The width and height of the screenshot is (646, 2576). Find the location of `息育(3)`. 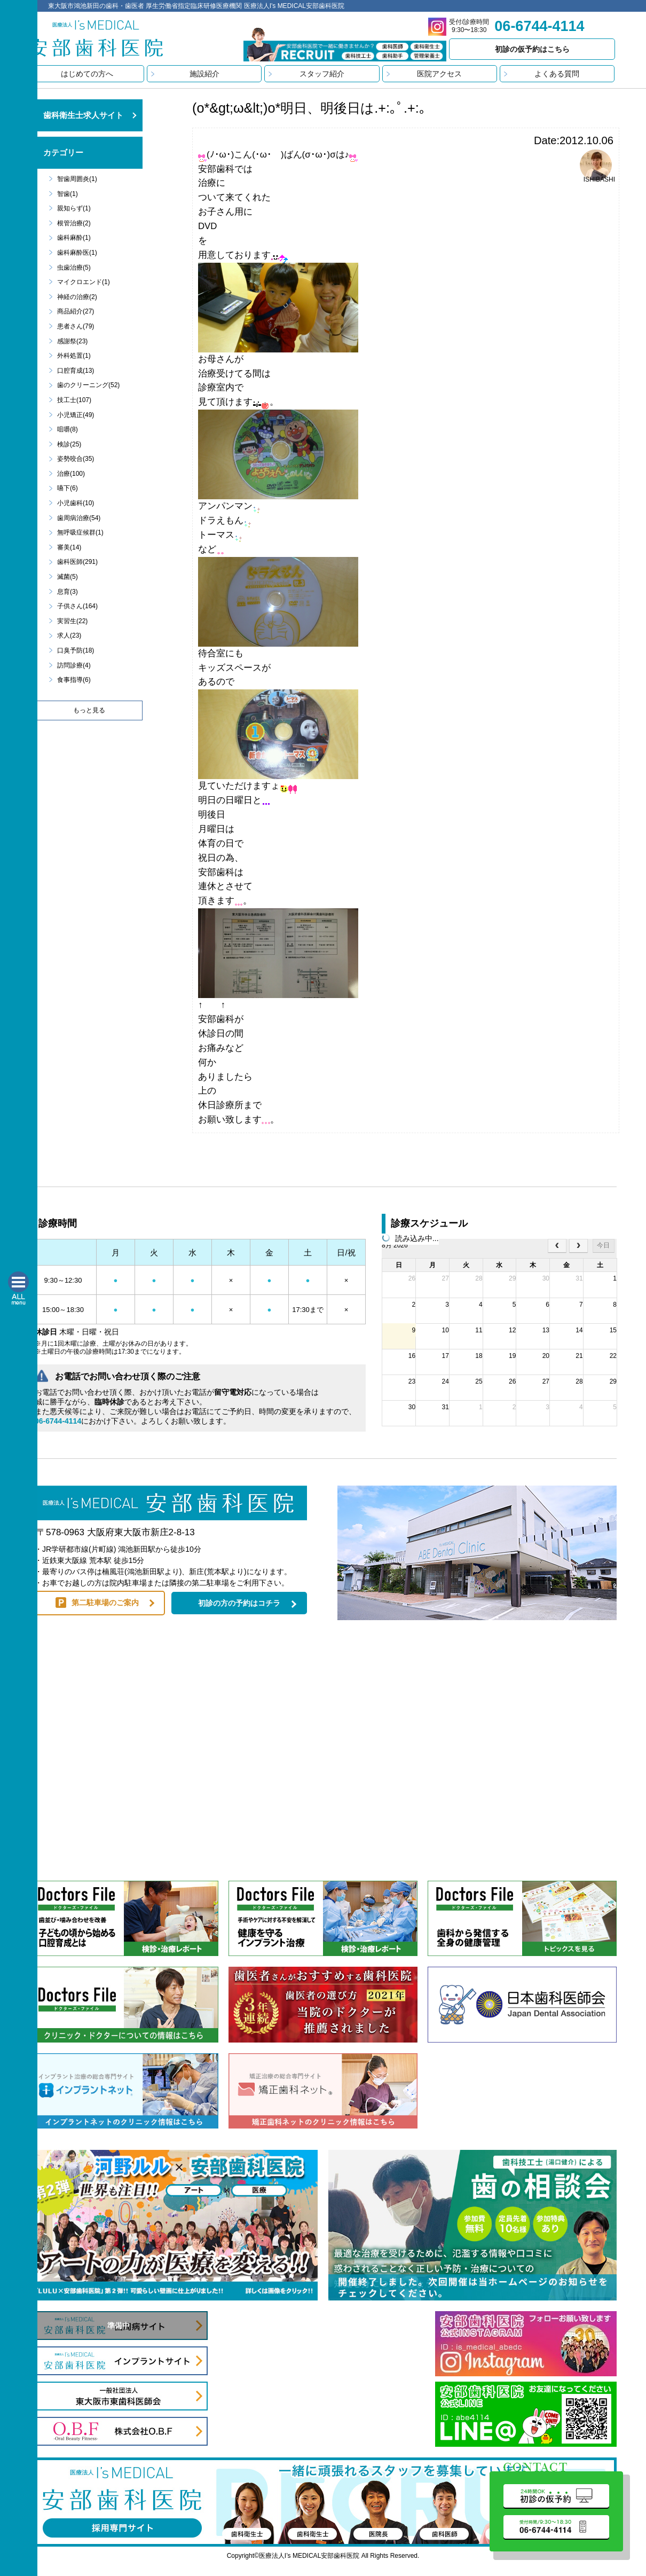

息育(3) is located at coordinates (67, 591).